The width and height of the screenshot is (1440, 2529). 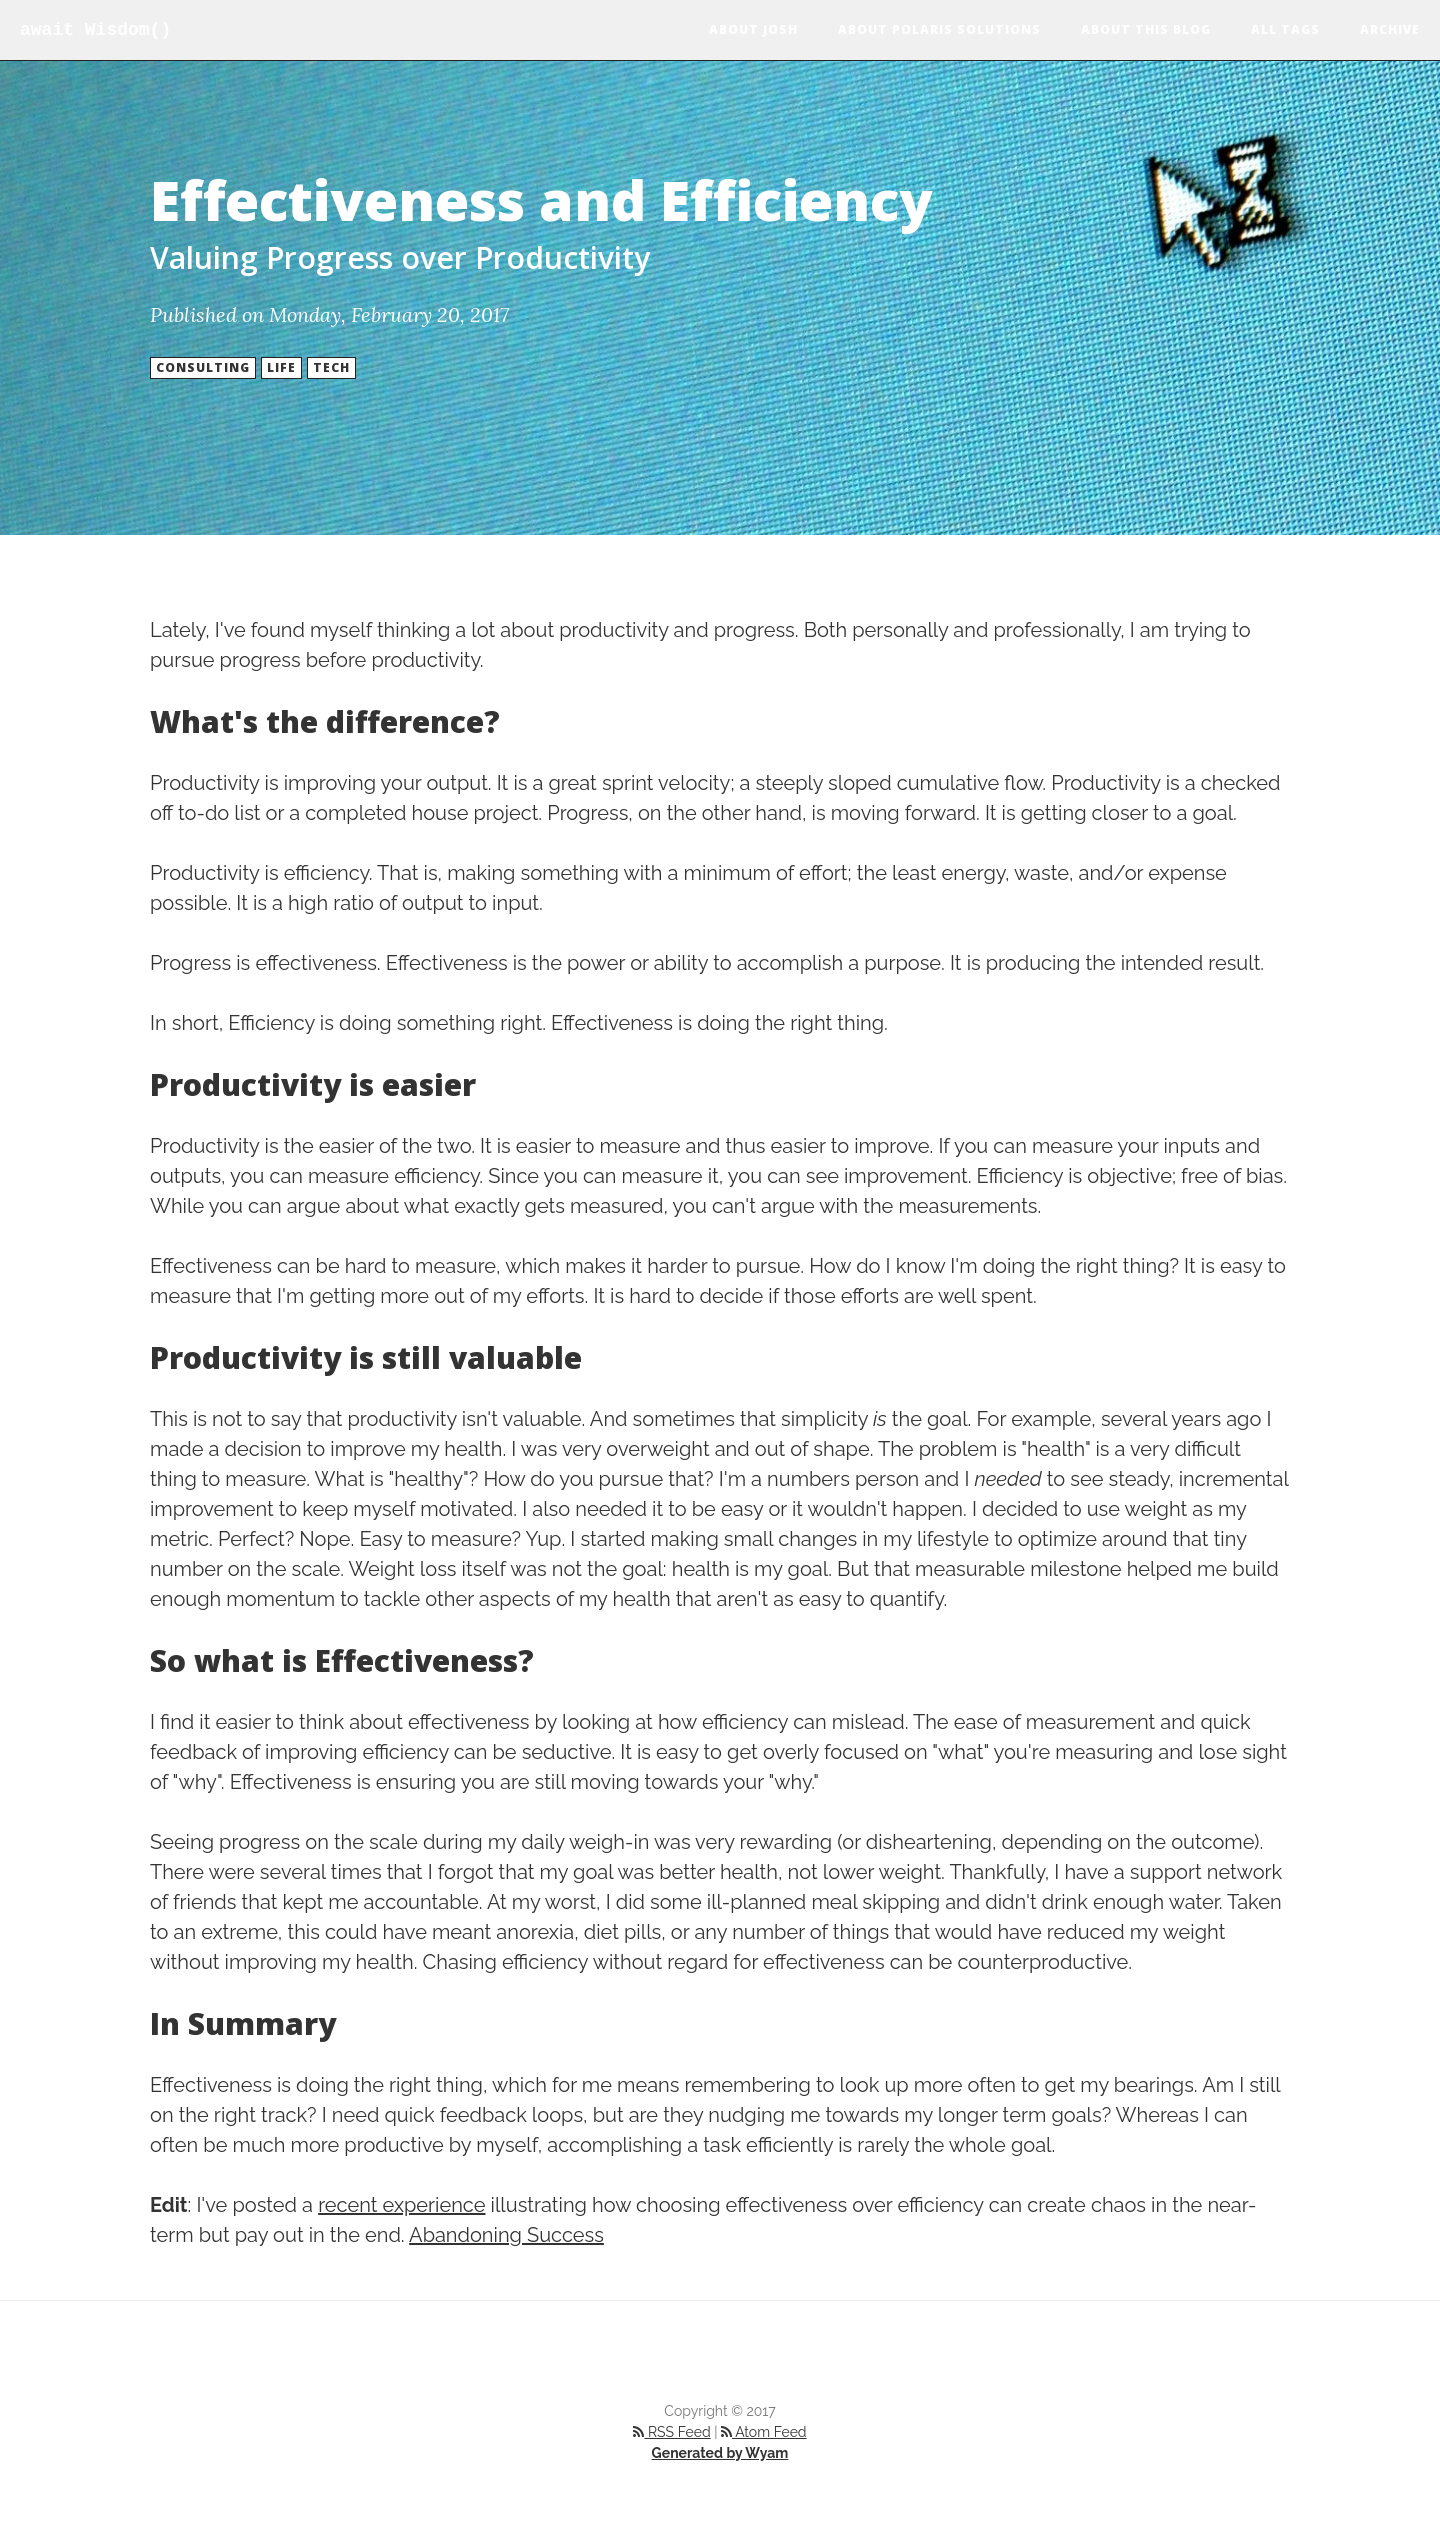 What do you see at coordinates (331, 367) in the screenshot?
I see `Tech [button]` at bounding box center [331, 367].